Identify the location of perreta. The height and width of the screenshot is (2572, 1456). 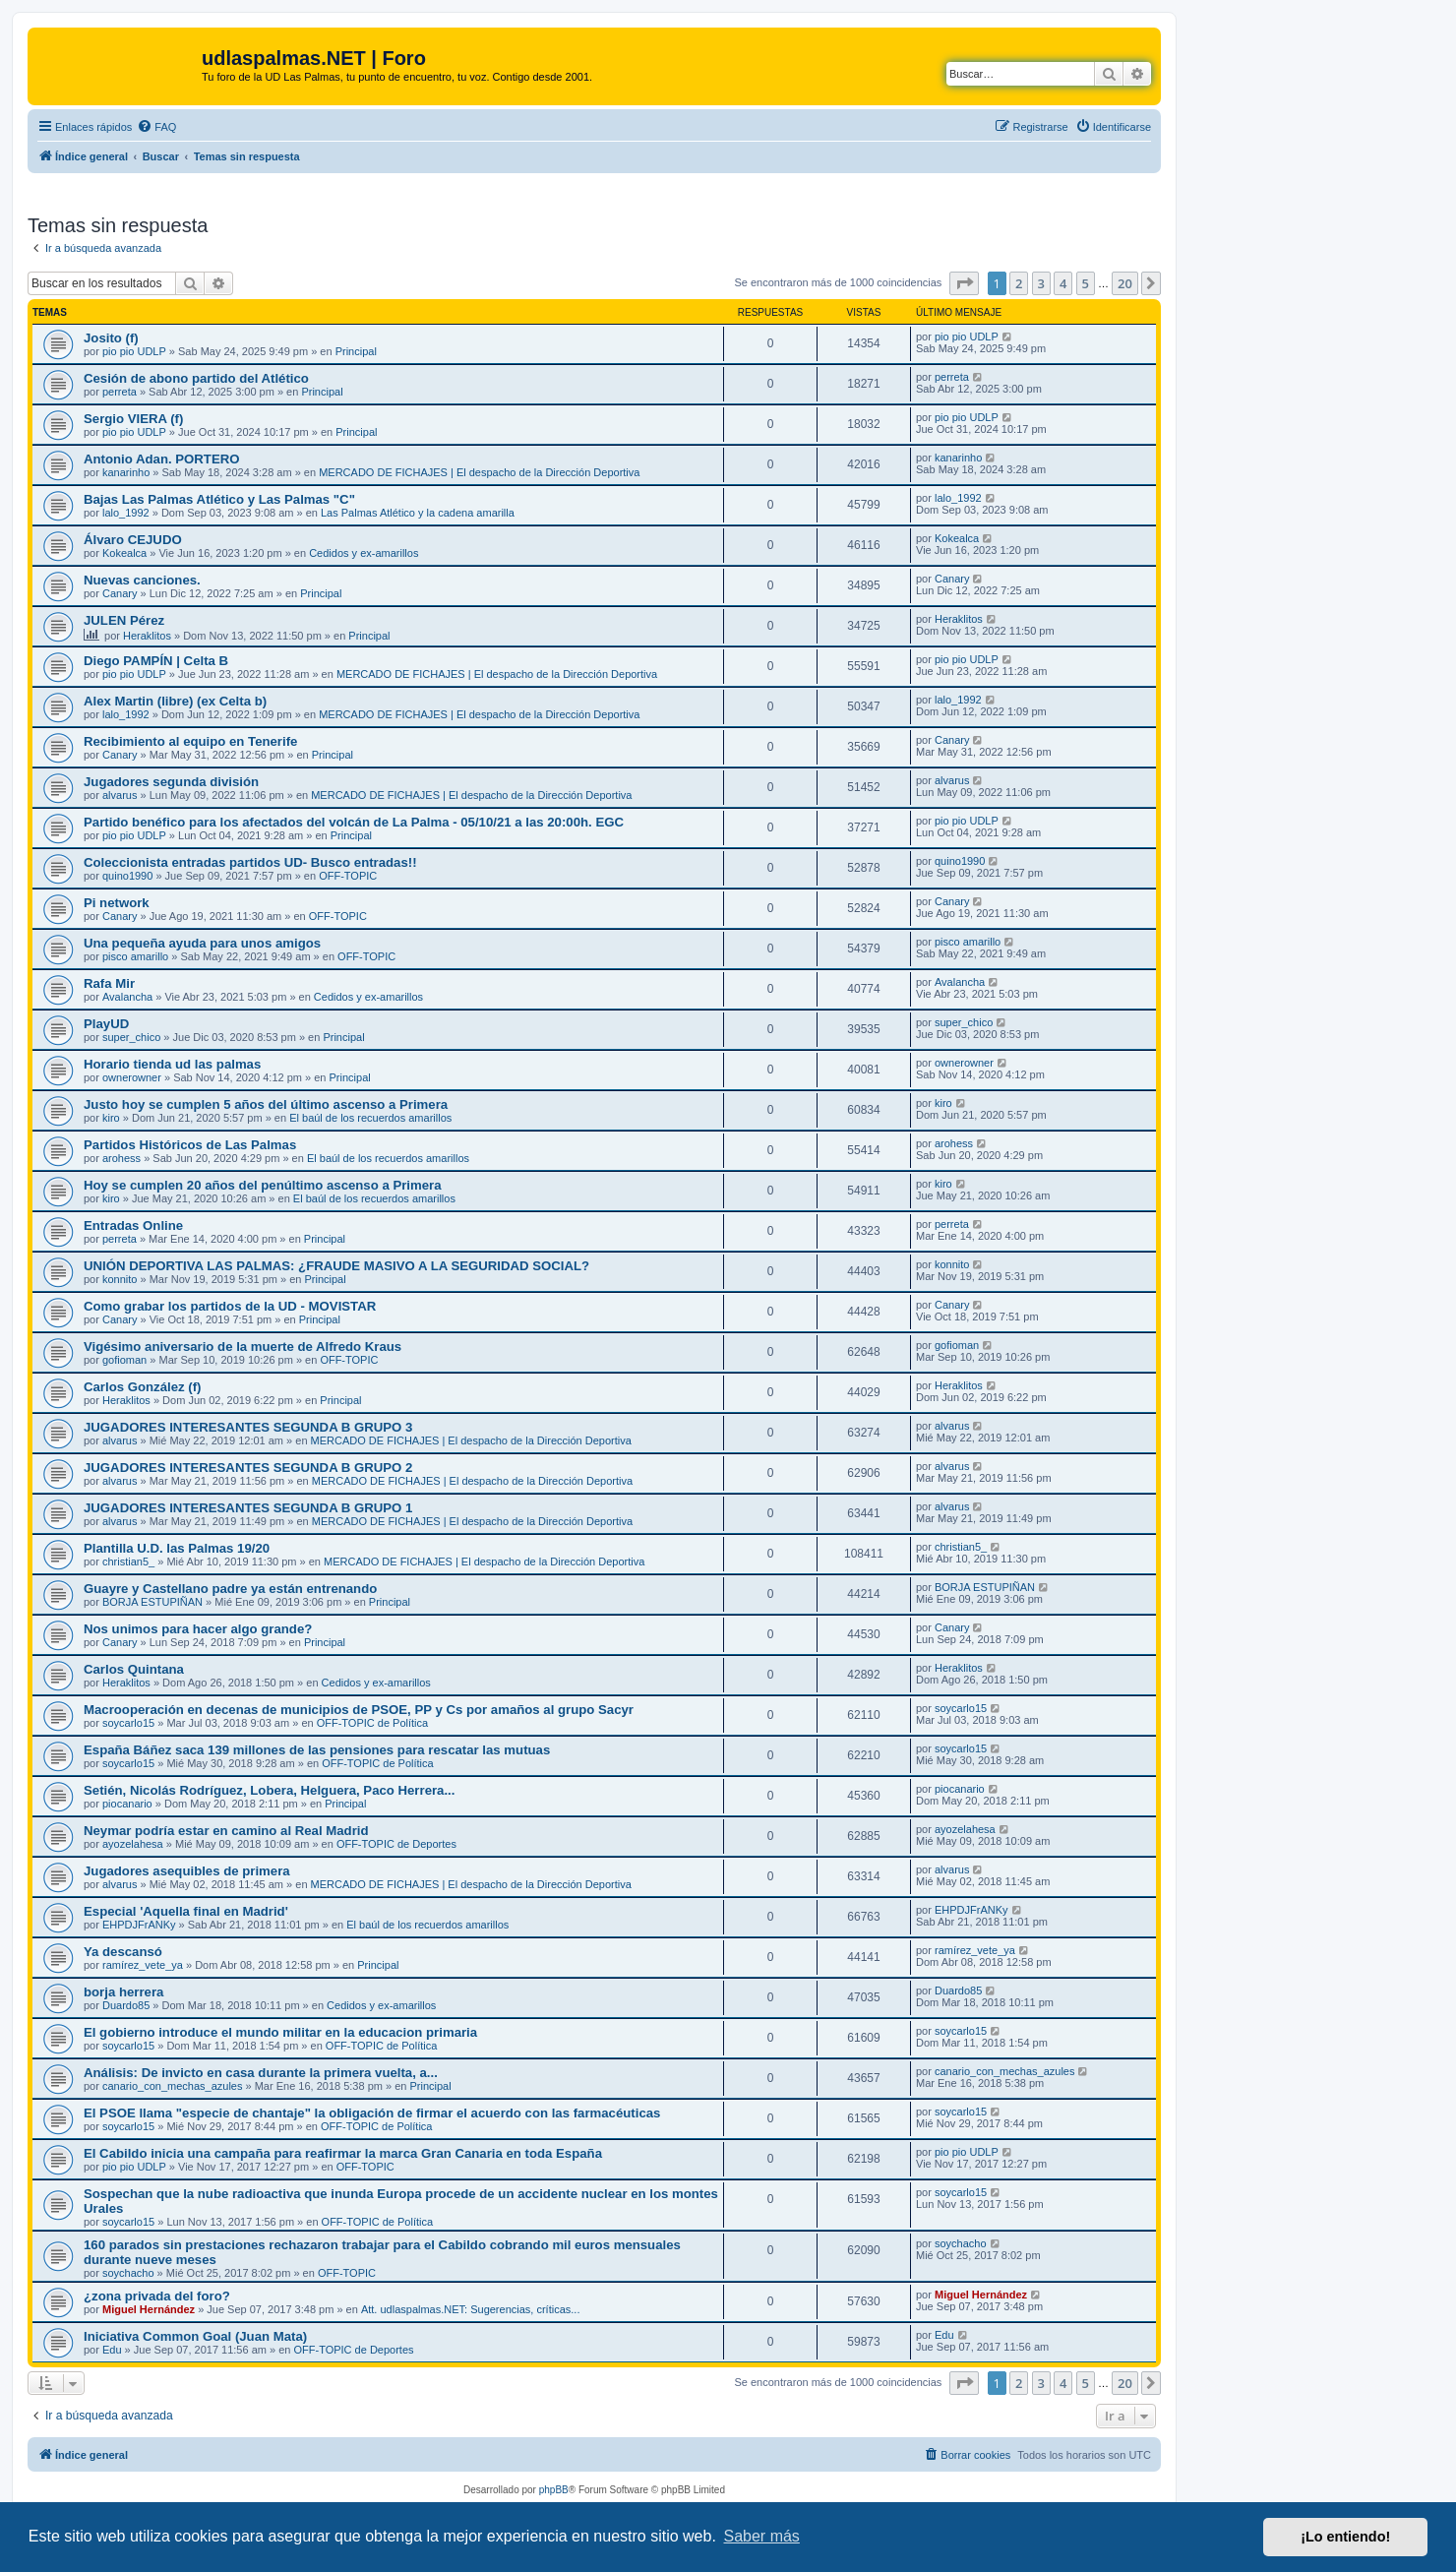
(119, 392).